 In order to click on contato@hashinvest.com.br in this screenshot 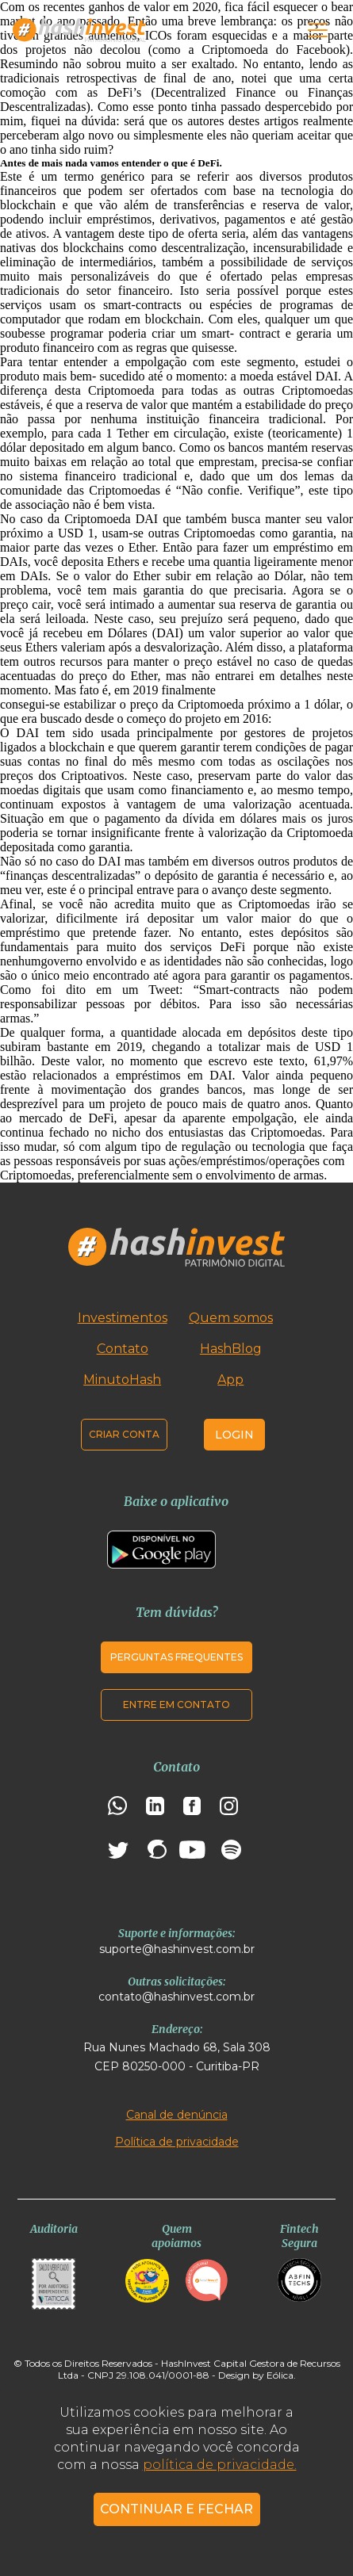, I will do `click(176, 1996)`.